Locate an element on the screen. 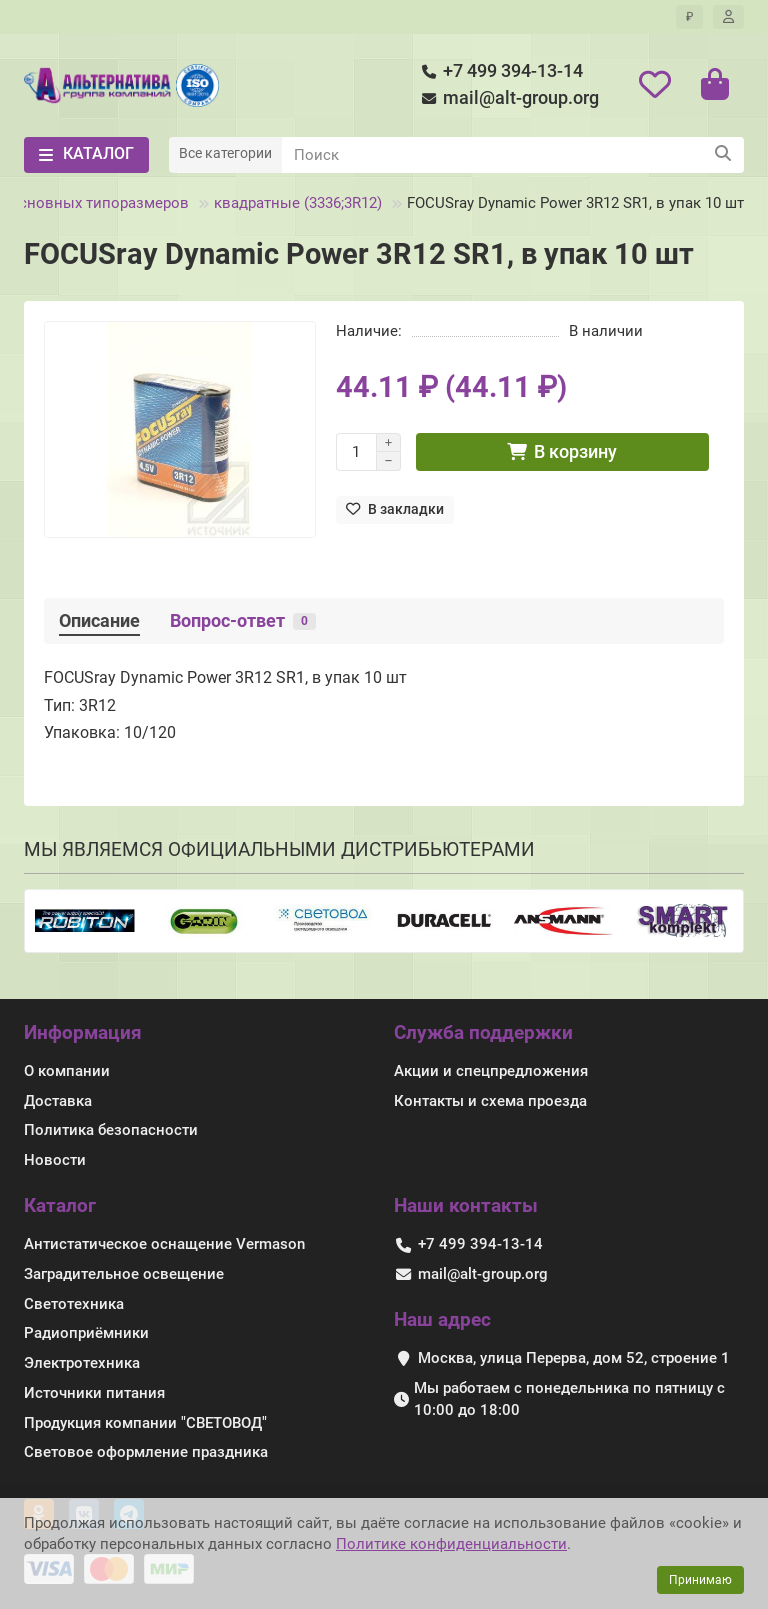 Image resolution: width=768 pixels, height=1609 pixels. Светотехника is located at coordinates (74, 1304).